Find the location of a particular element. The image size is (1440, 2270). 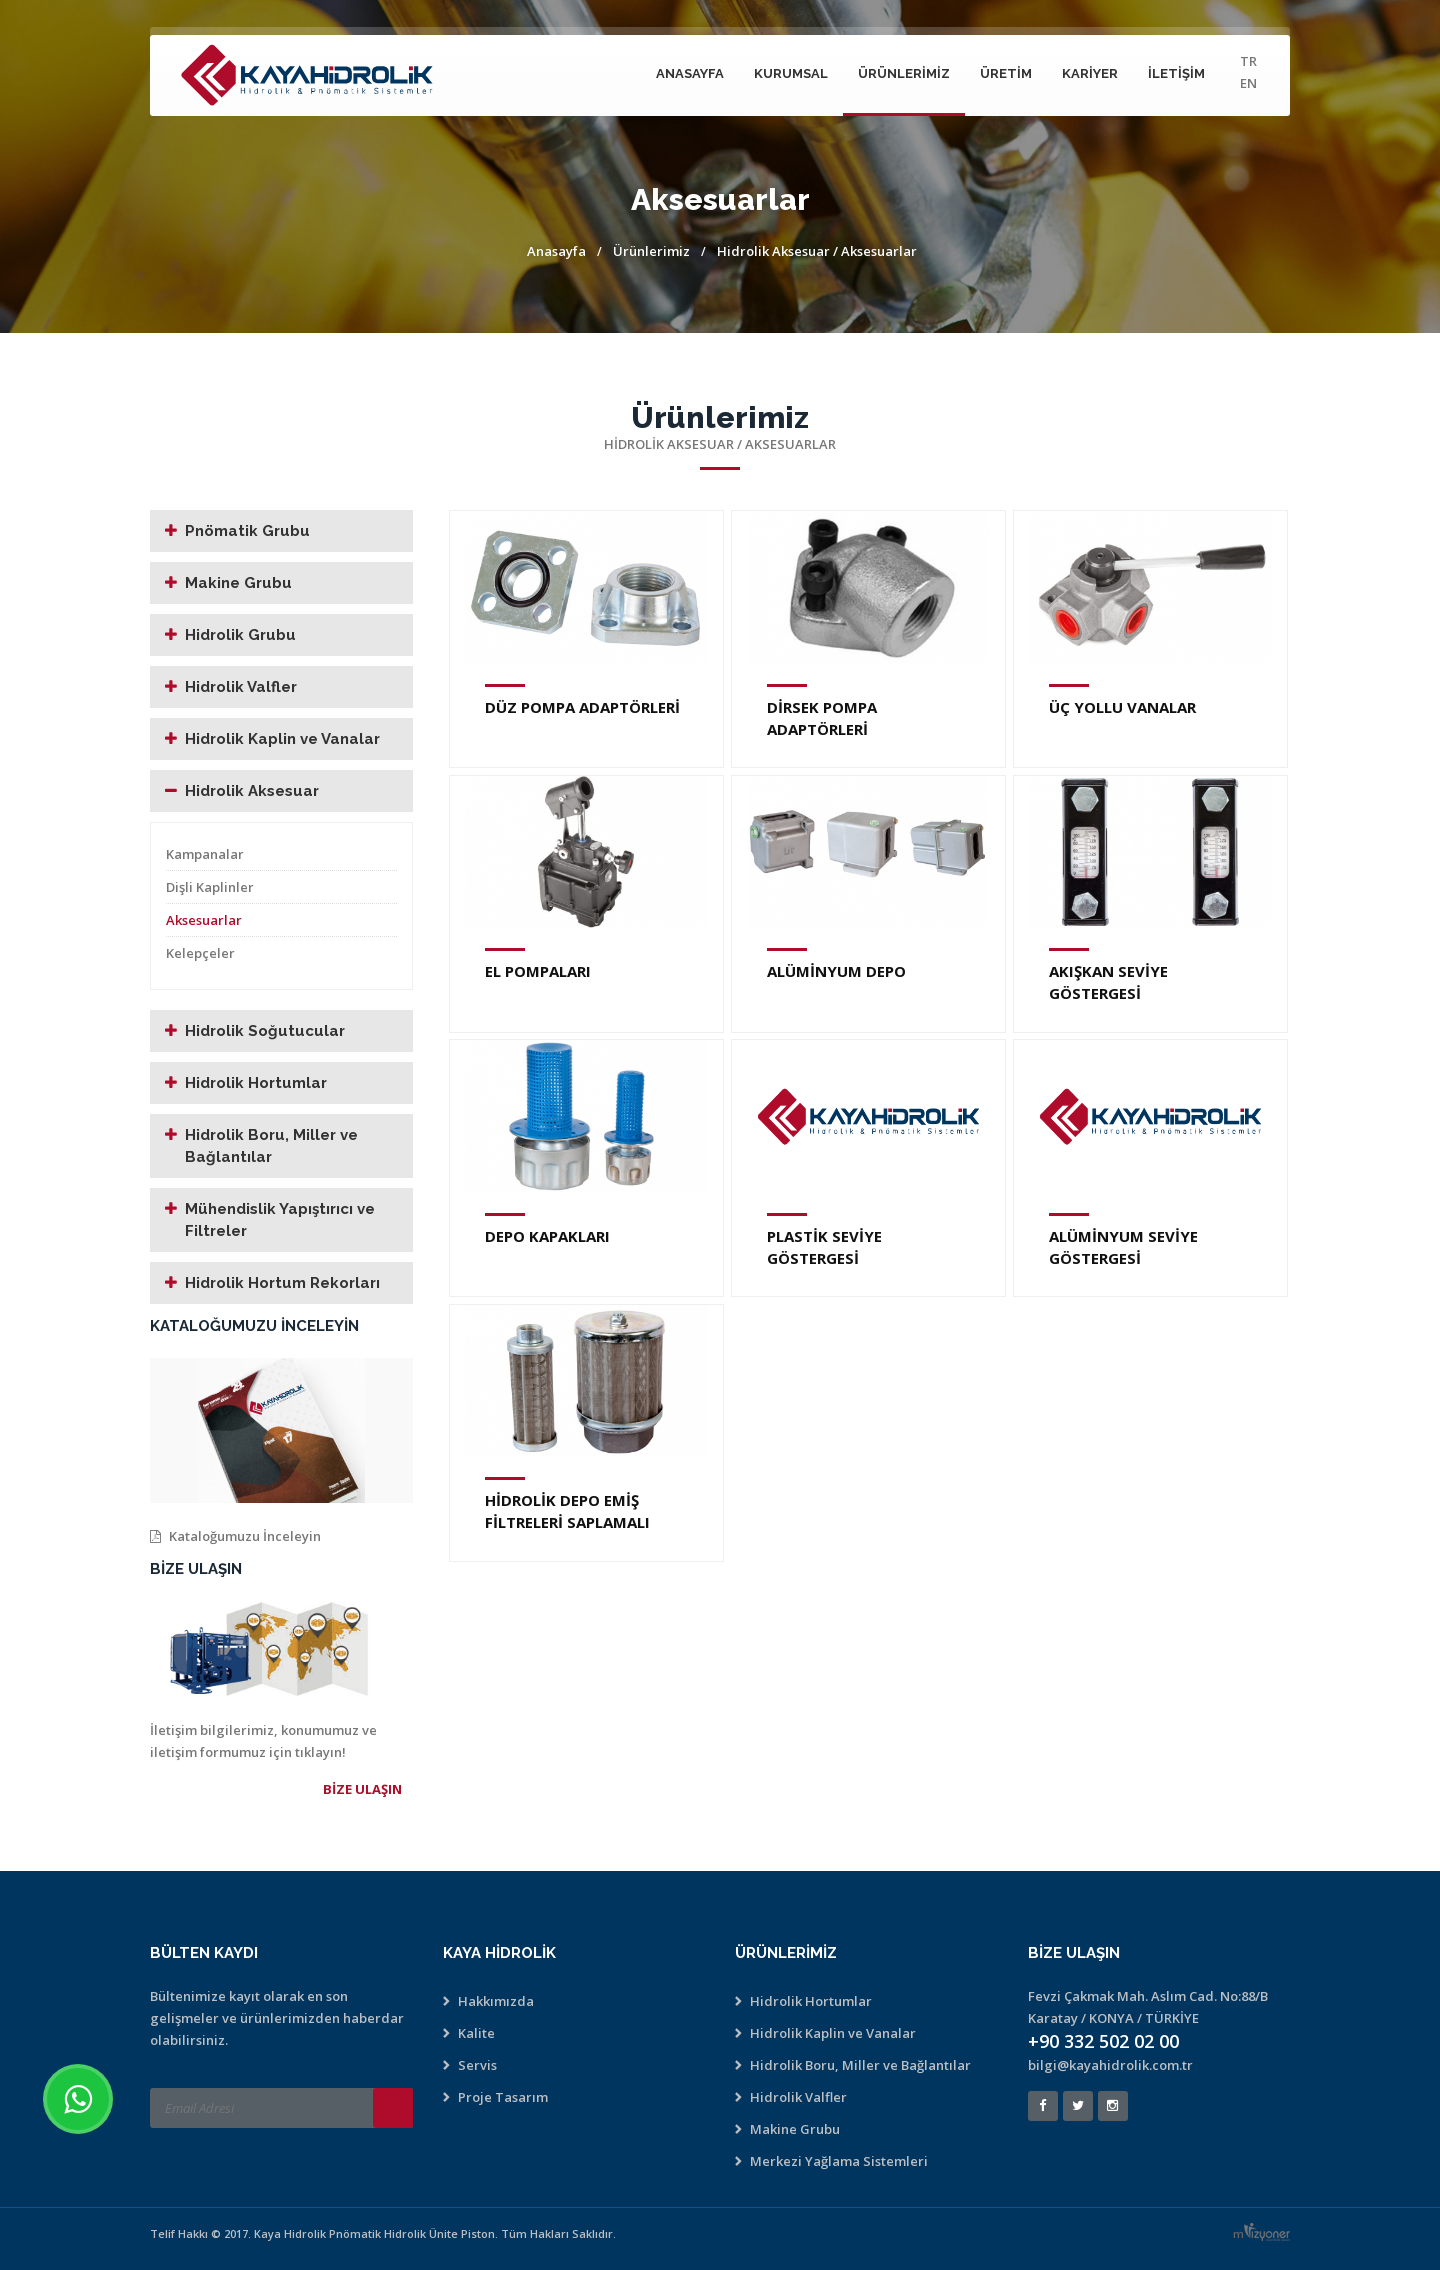

Kurumsal is located at coordinates (791, 73).